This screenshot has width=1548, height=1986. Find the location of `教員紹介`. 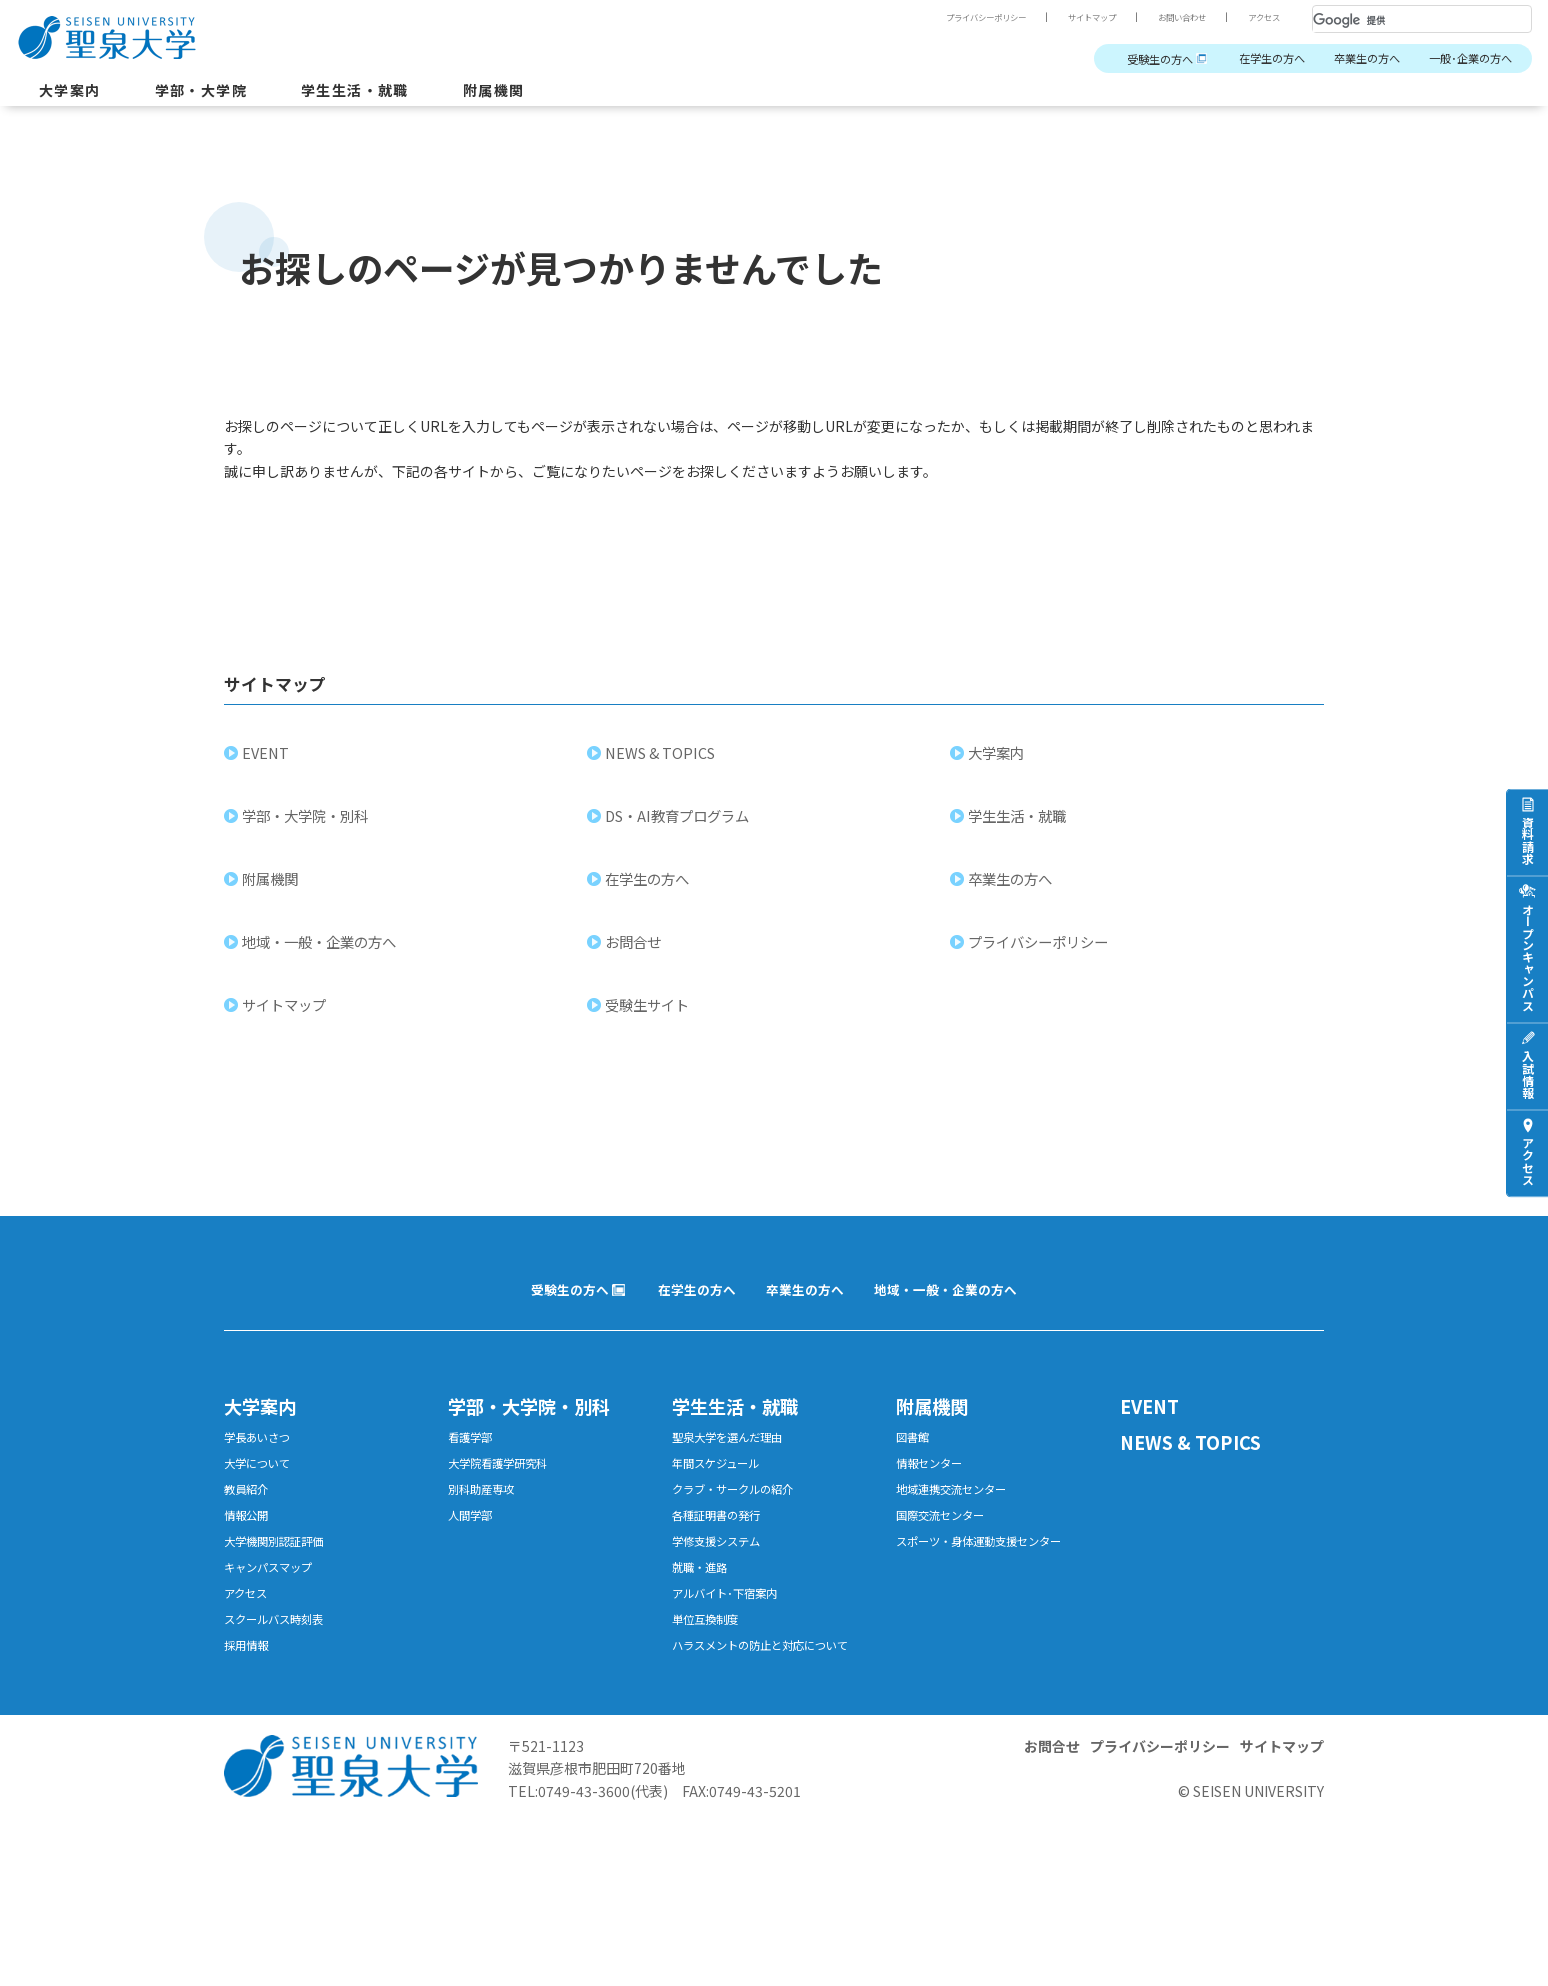

教員紹介 is located at coordinates (250, 1514).